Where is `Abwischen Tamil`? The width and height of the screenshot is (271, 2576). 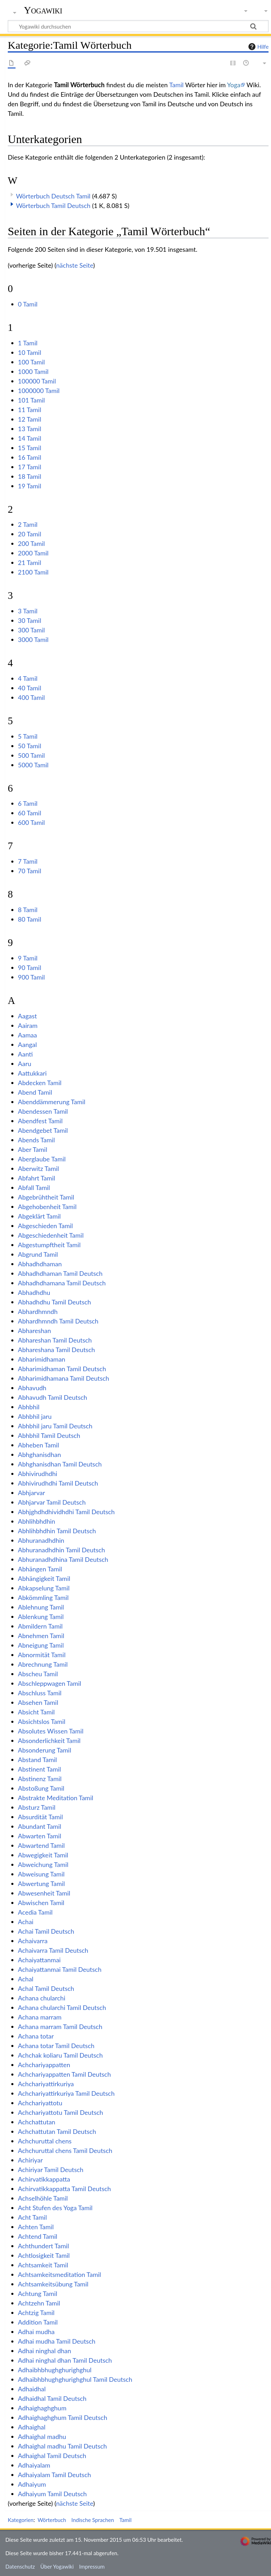 Abwischen Tamil is located at coordinates (41, 1902).